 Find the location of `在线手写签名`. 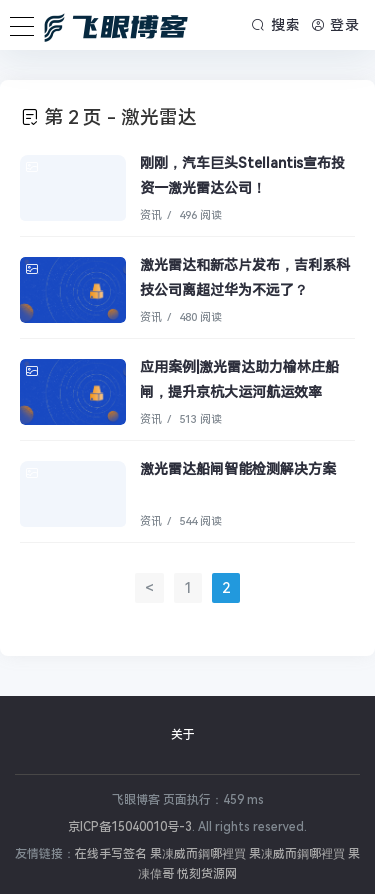

在线手写签名 is located at coordinates (111, 854).